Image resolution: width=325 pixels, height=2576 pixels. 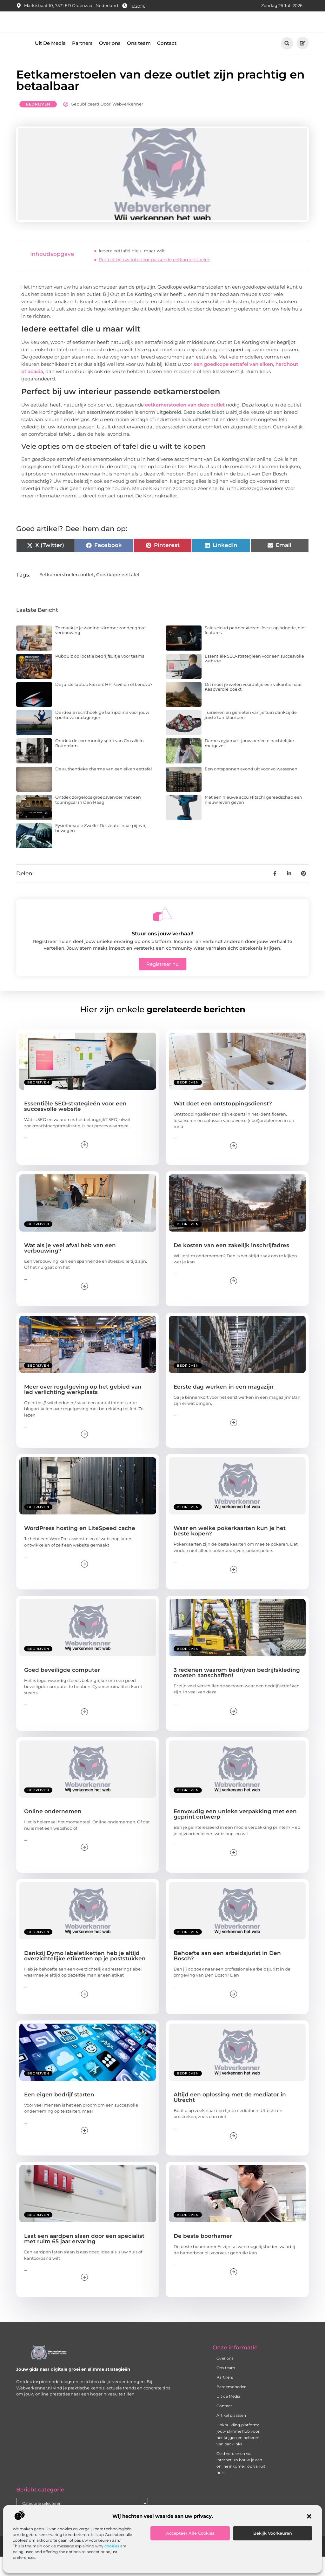 What do you see at coordinates (230, 2116) in the screenshot?
I see `Altijd een oplossing met de mediator in Utrecht` at bounding box center [230, 2116].